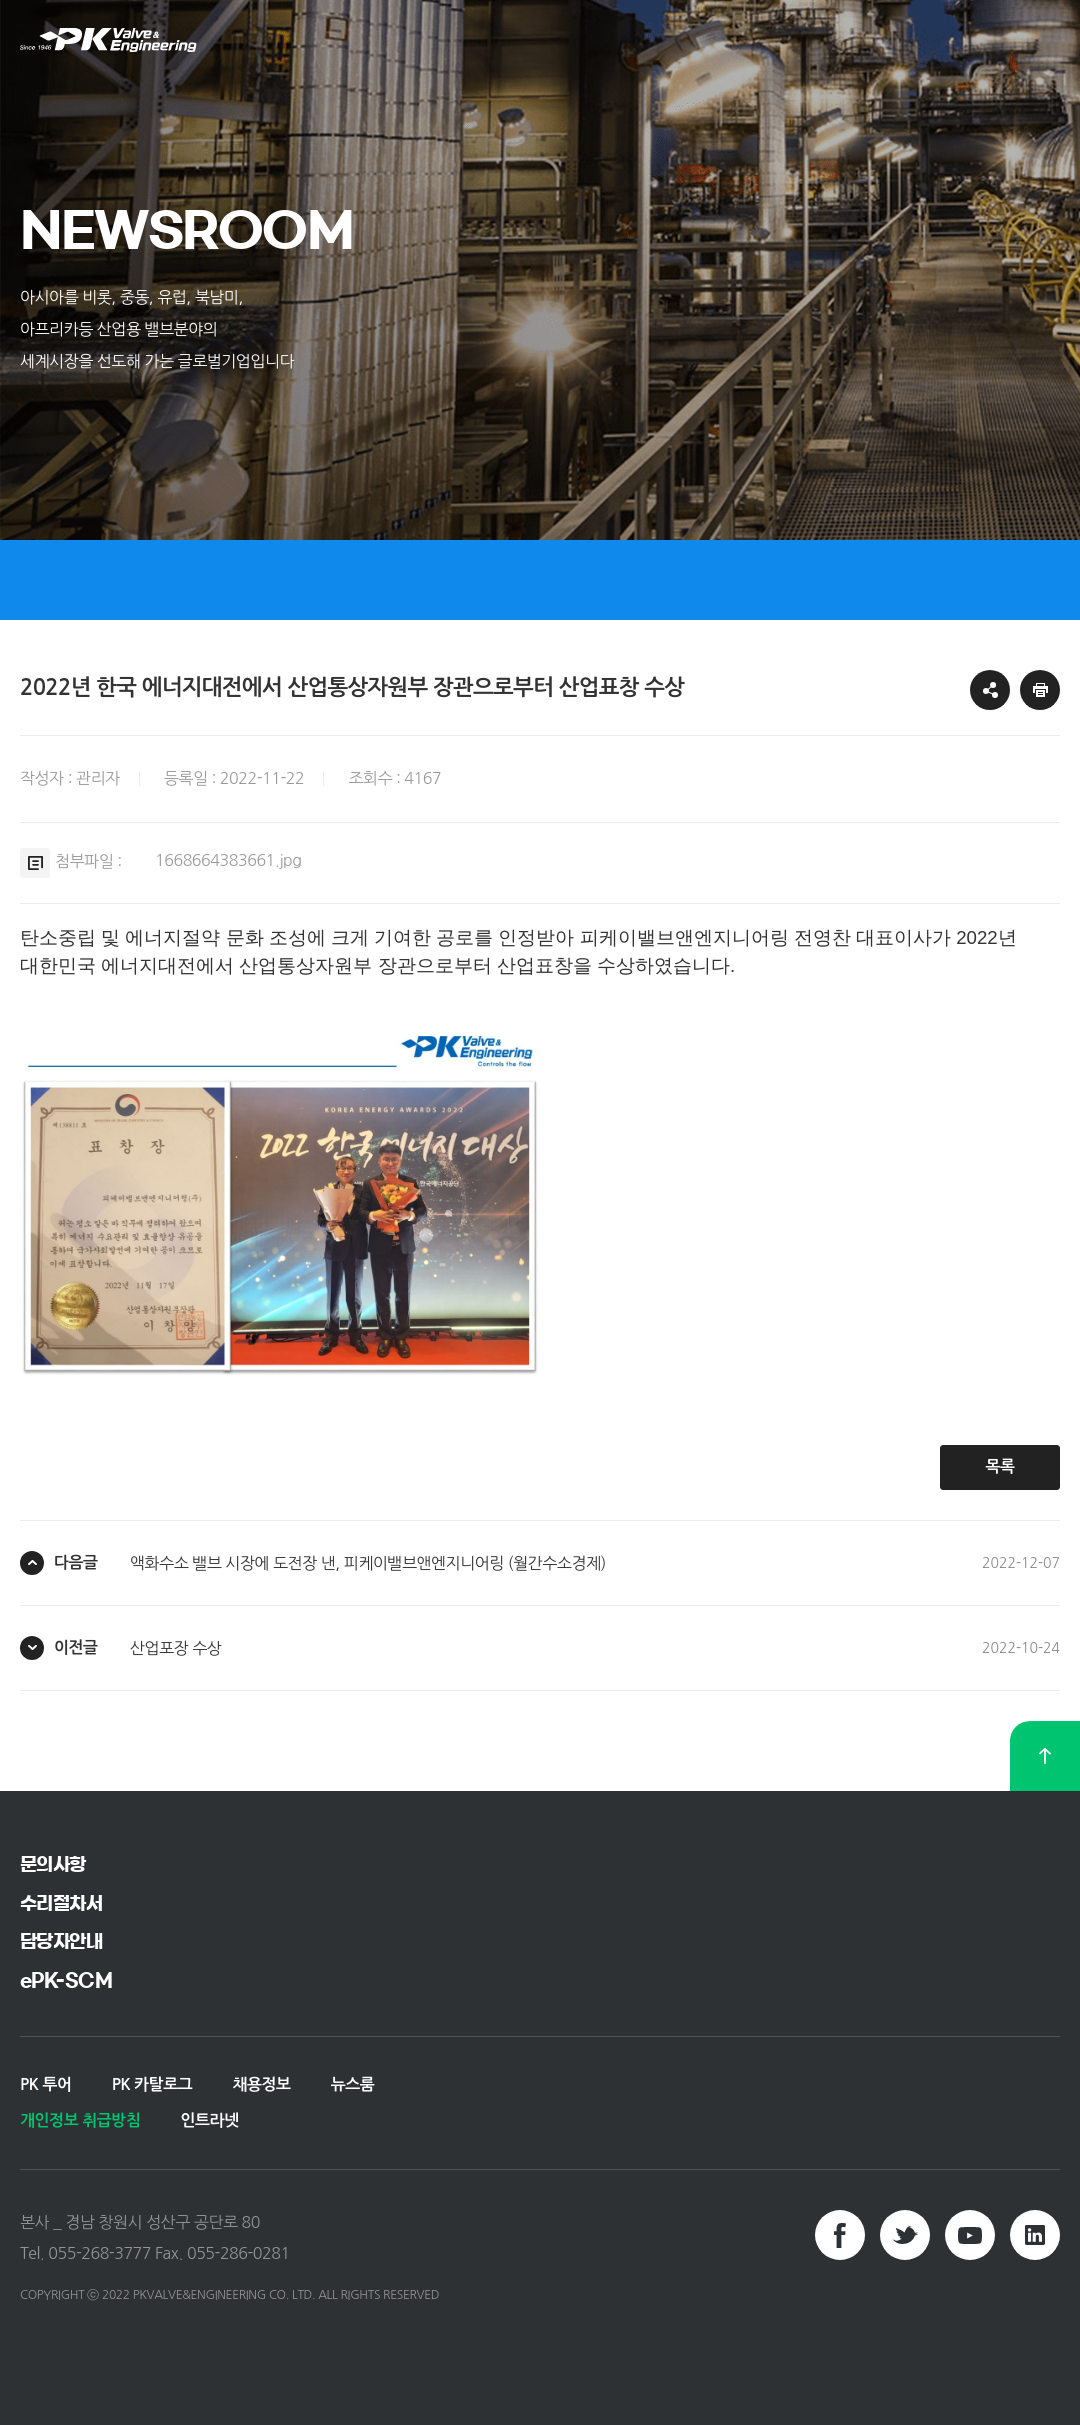 This screenshot has width=1080, height=2425. What do you see at coordinates (80, 2120) in the screenshot?
I see `개인정보 취급방침` at bounding box center [80, 2120].